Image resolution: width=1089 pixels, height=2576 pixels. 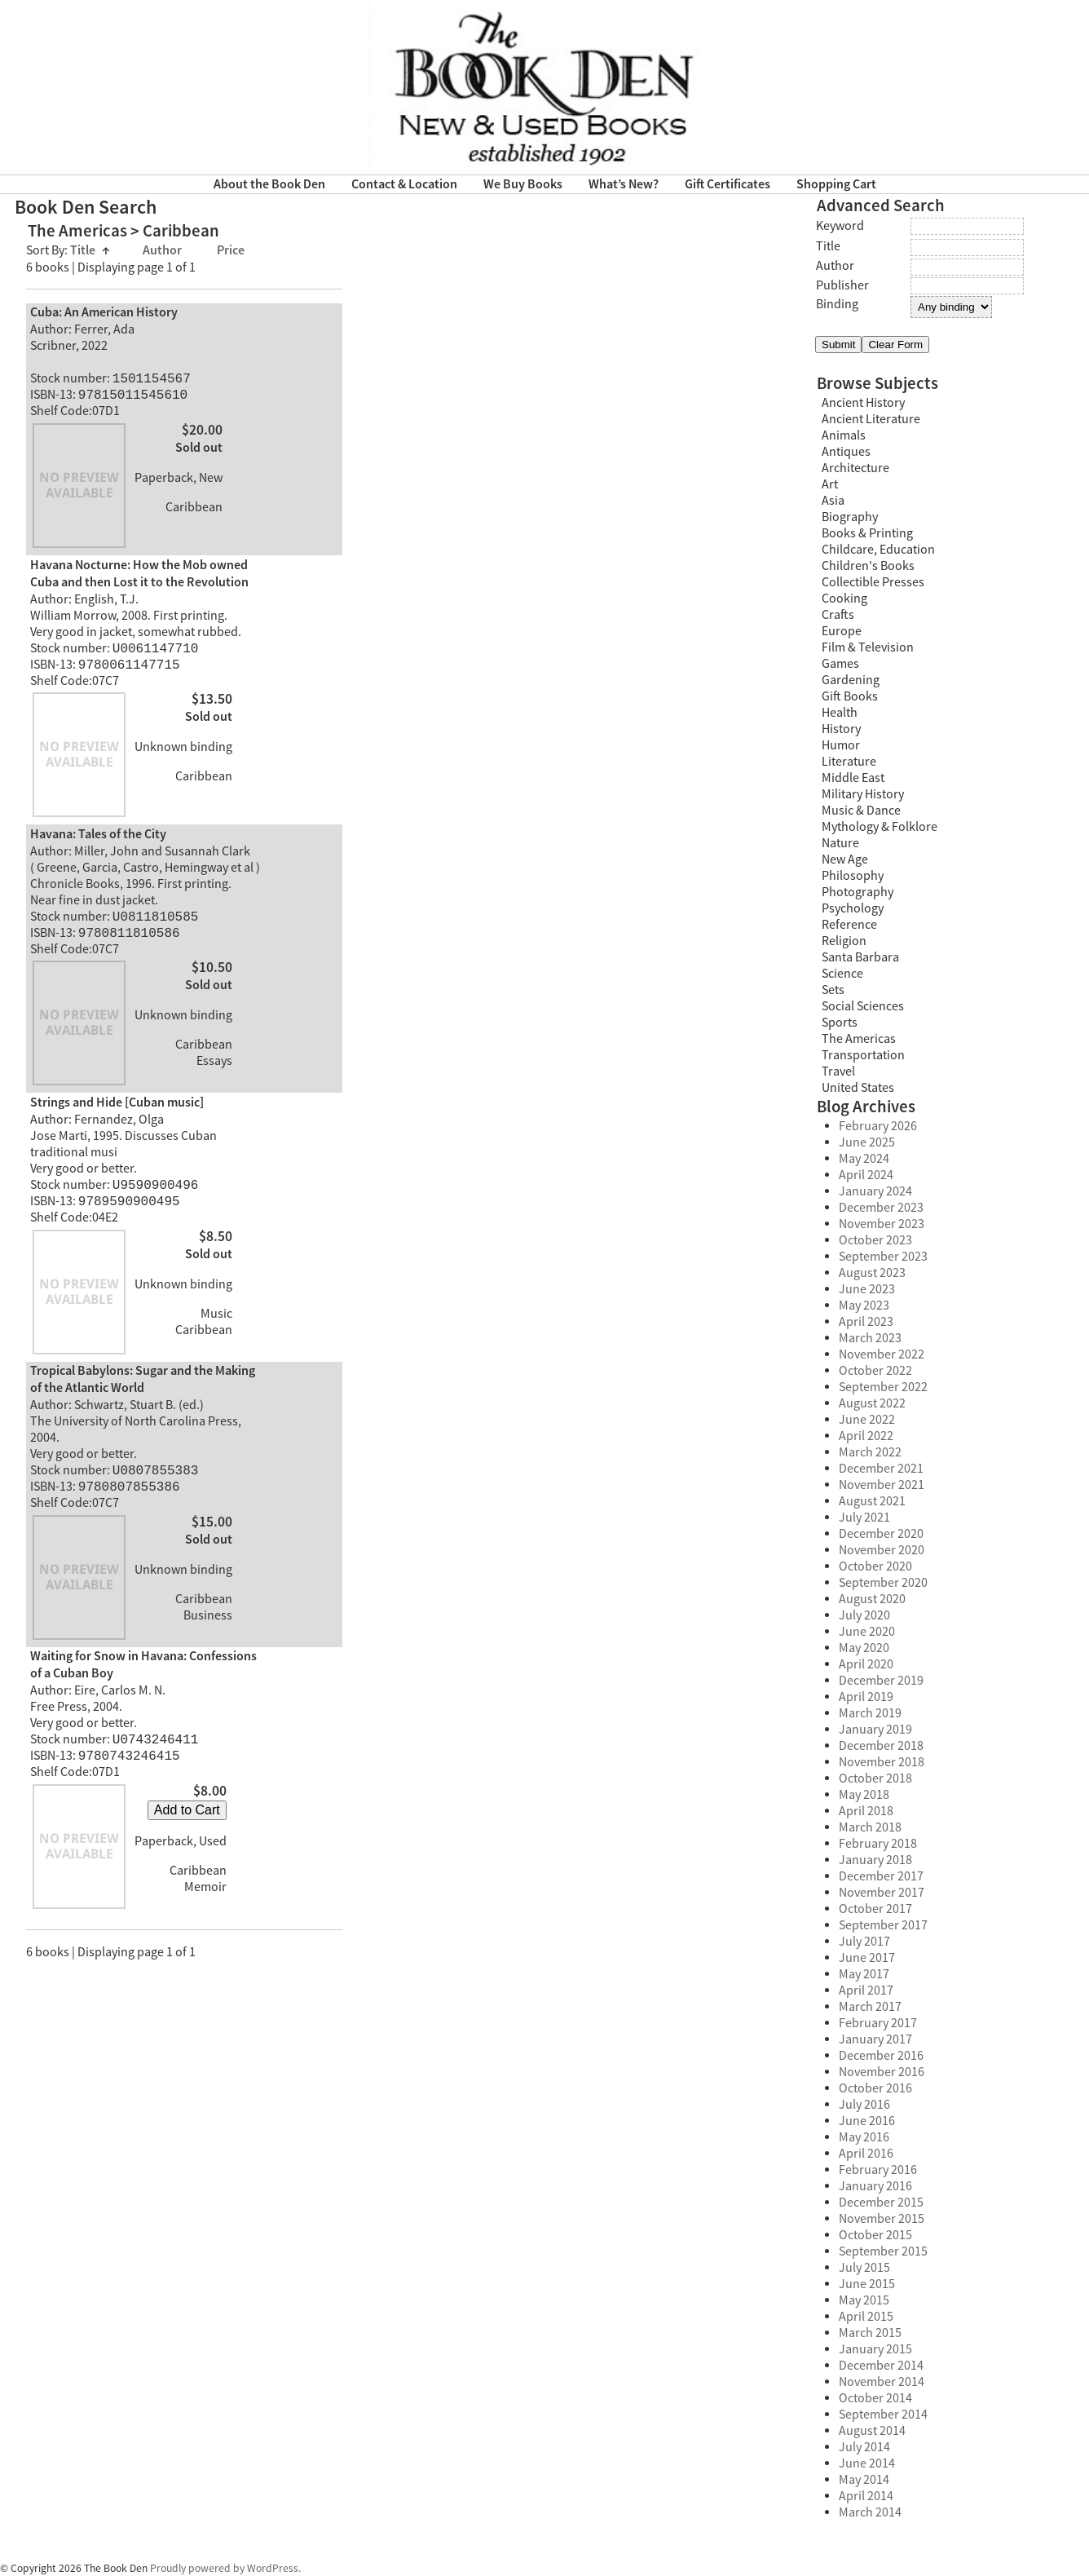 What do you see at coordinates (881, 1208) in the screenshot?
I see `December 2023` at bounding box center [881, 1208].